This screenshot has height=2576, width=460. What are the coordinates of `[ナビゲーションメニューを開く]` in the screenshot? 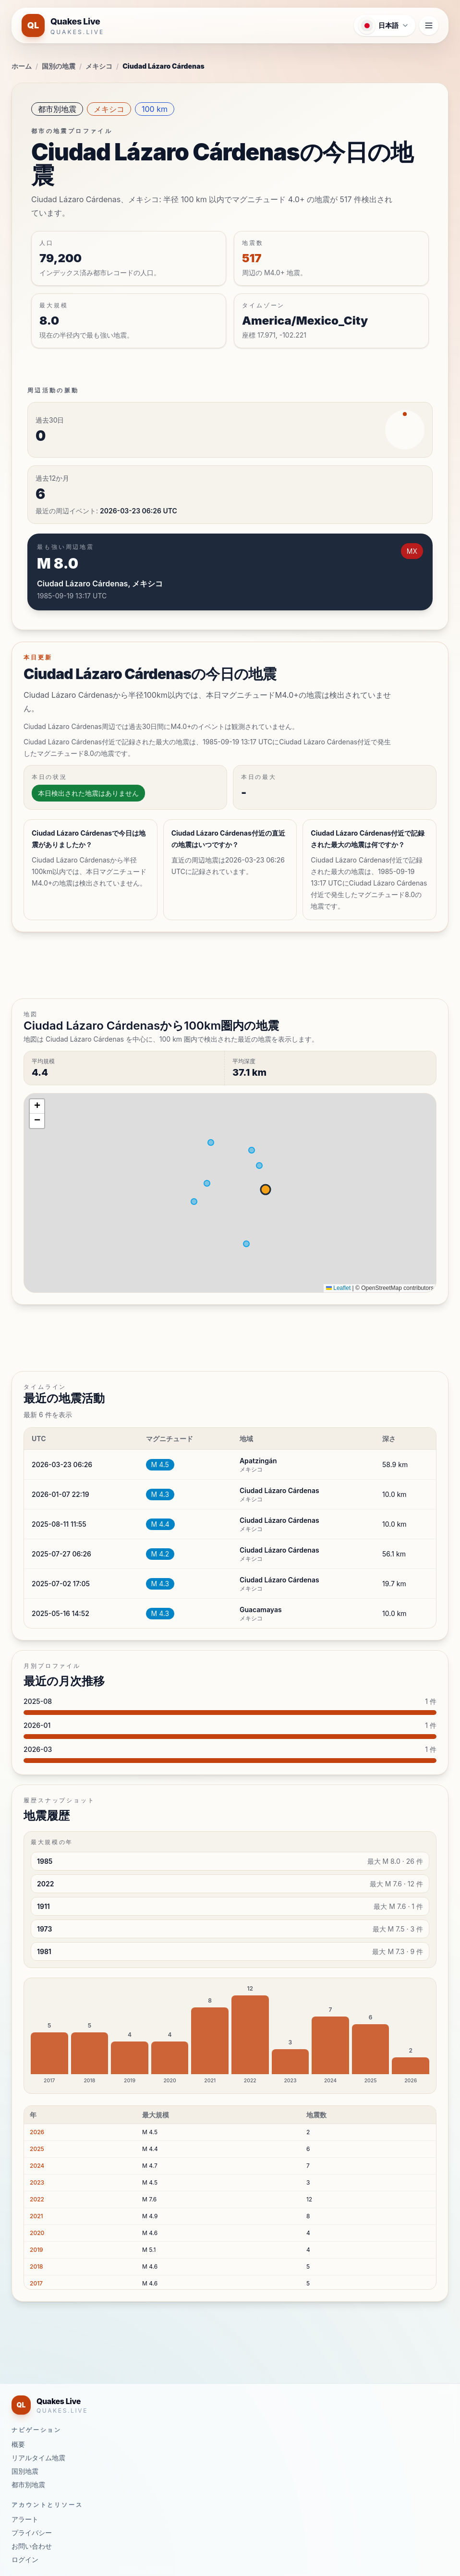 It's located at (428, 25).